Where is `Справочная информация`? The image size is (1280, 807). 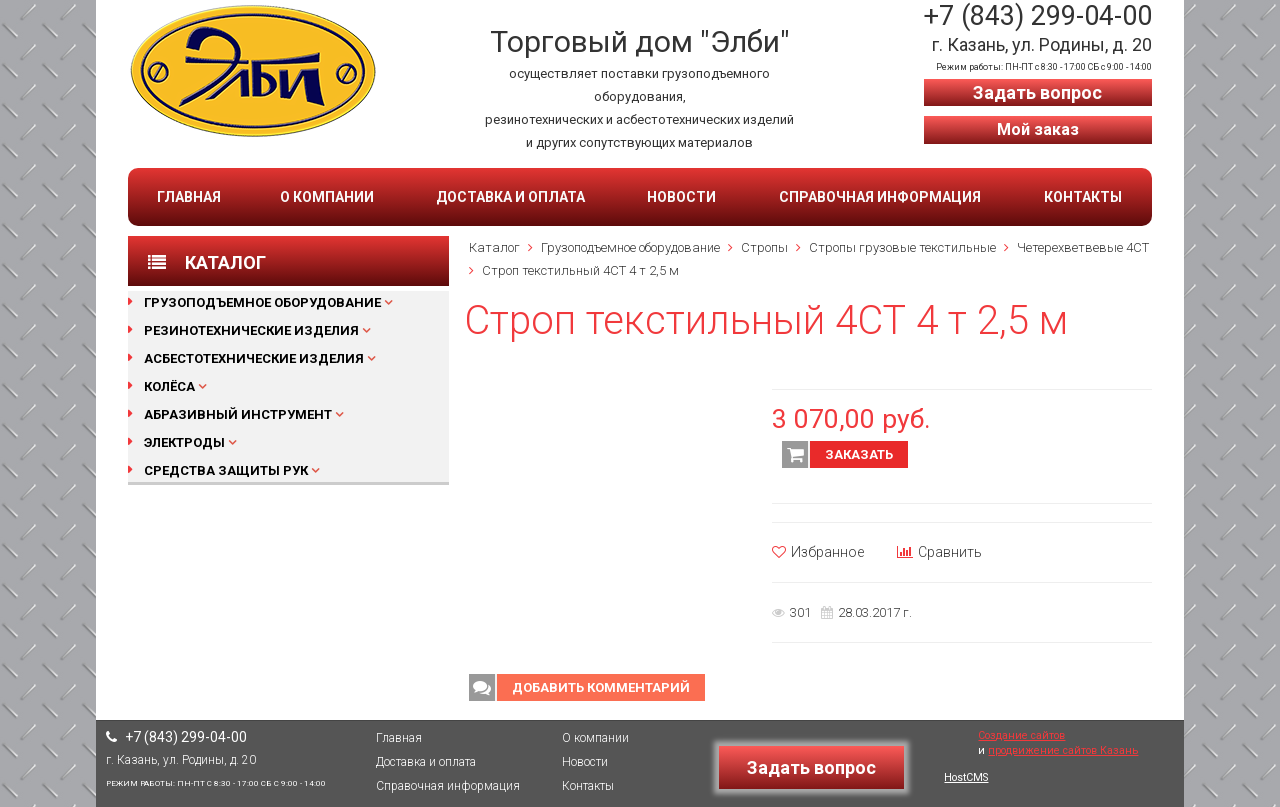
Справочная информация is located at coordinates (880, 197).